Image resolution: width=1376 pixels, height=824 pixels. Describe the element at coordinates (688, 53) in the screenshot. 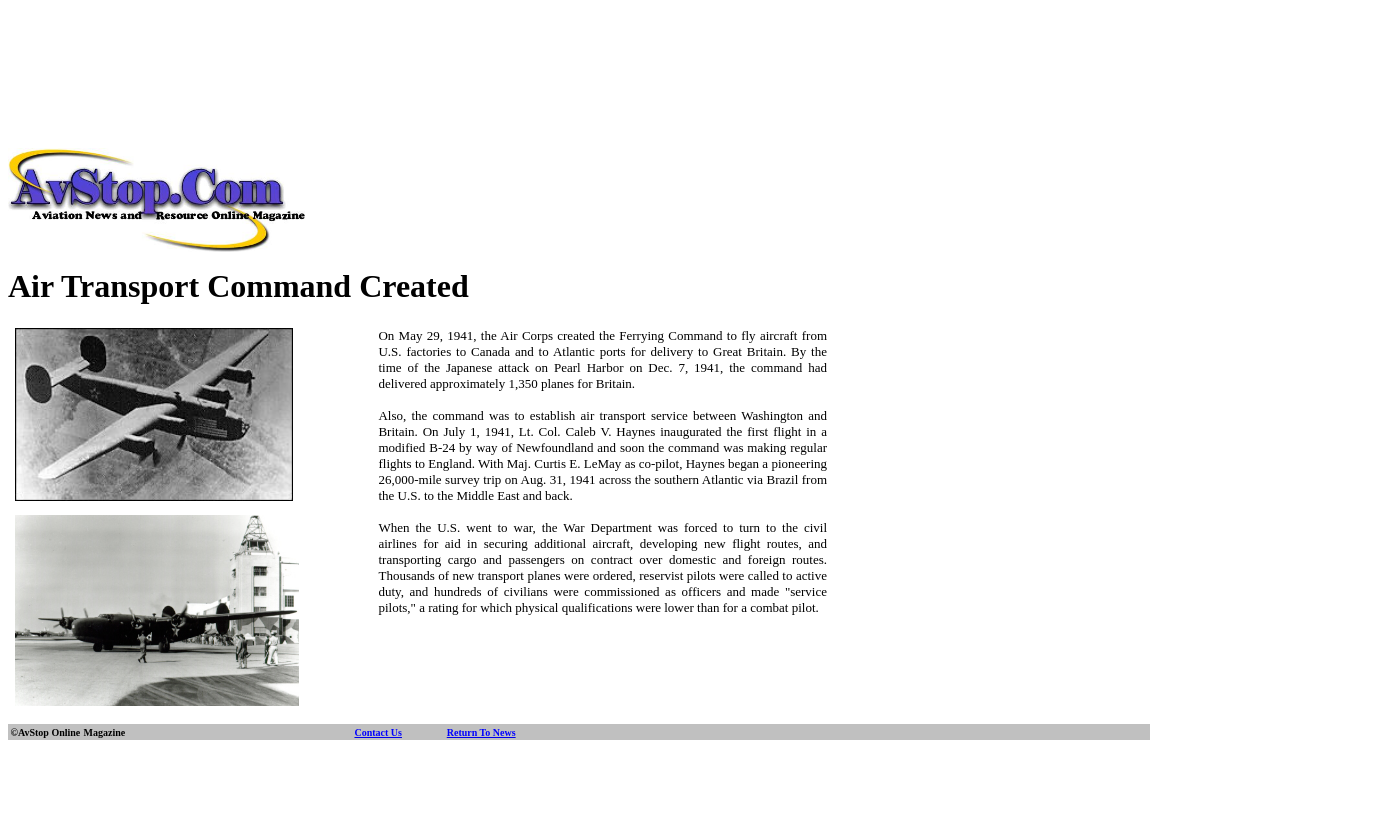

I see `[Advertisement]` at that location.